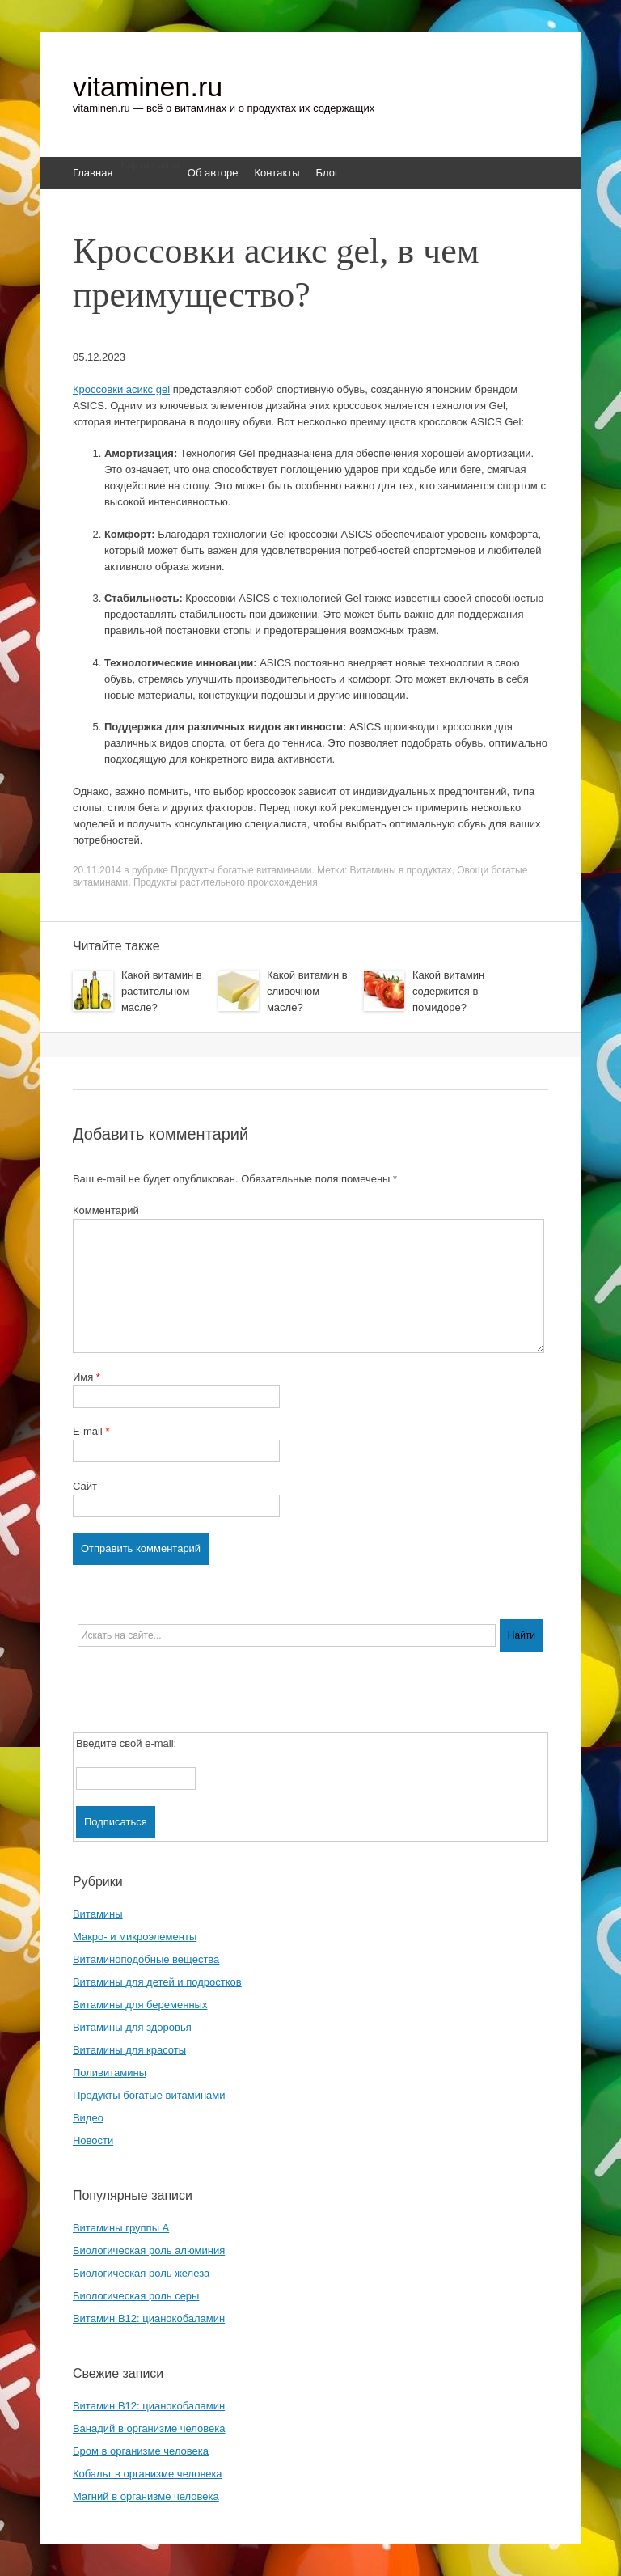  What do you see at coordinates (85, 1486) in the screenshot?
I see `Сайт` at bounding box center [85, 1486].